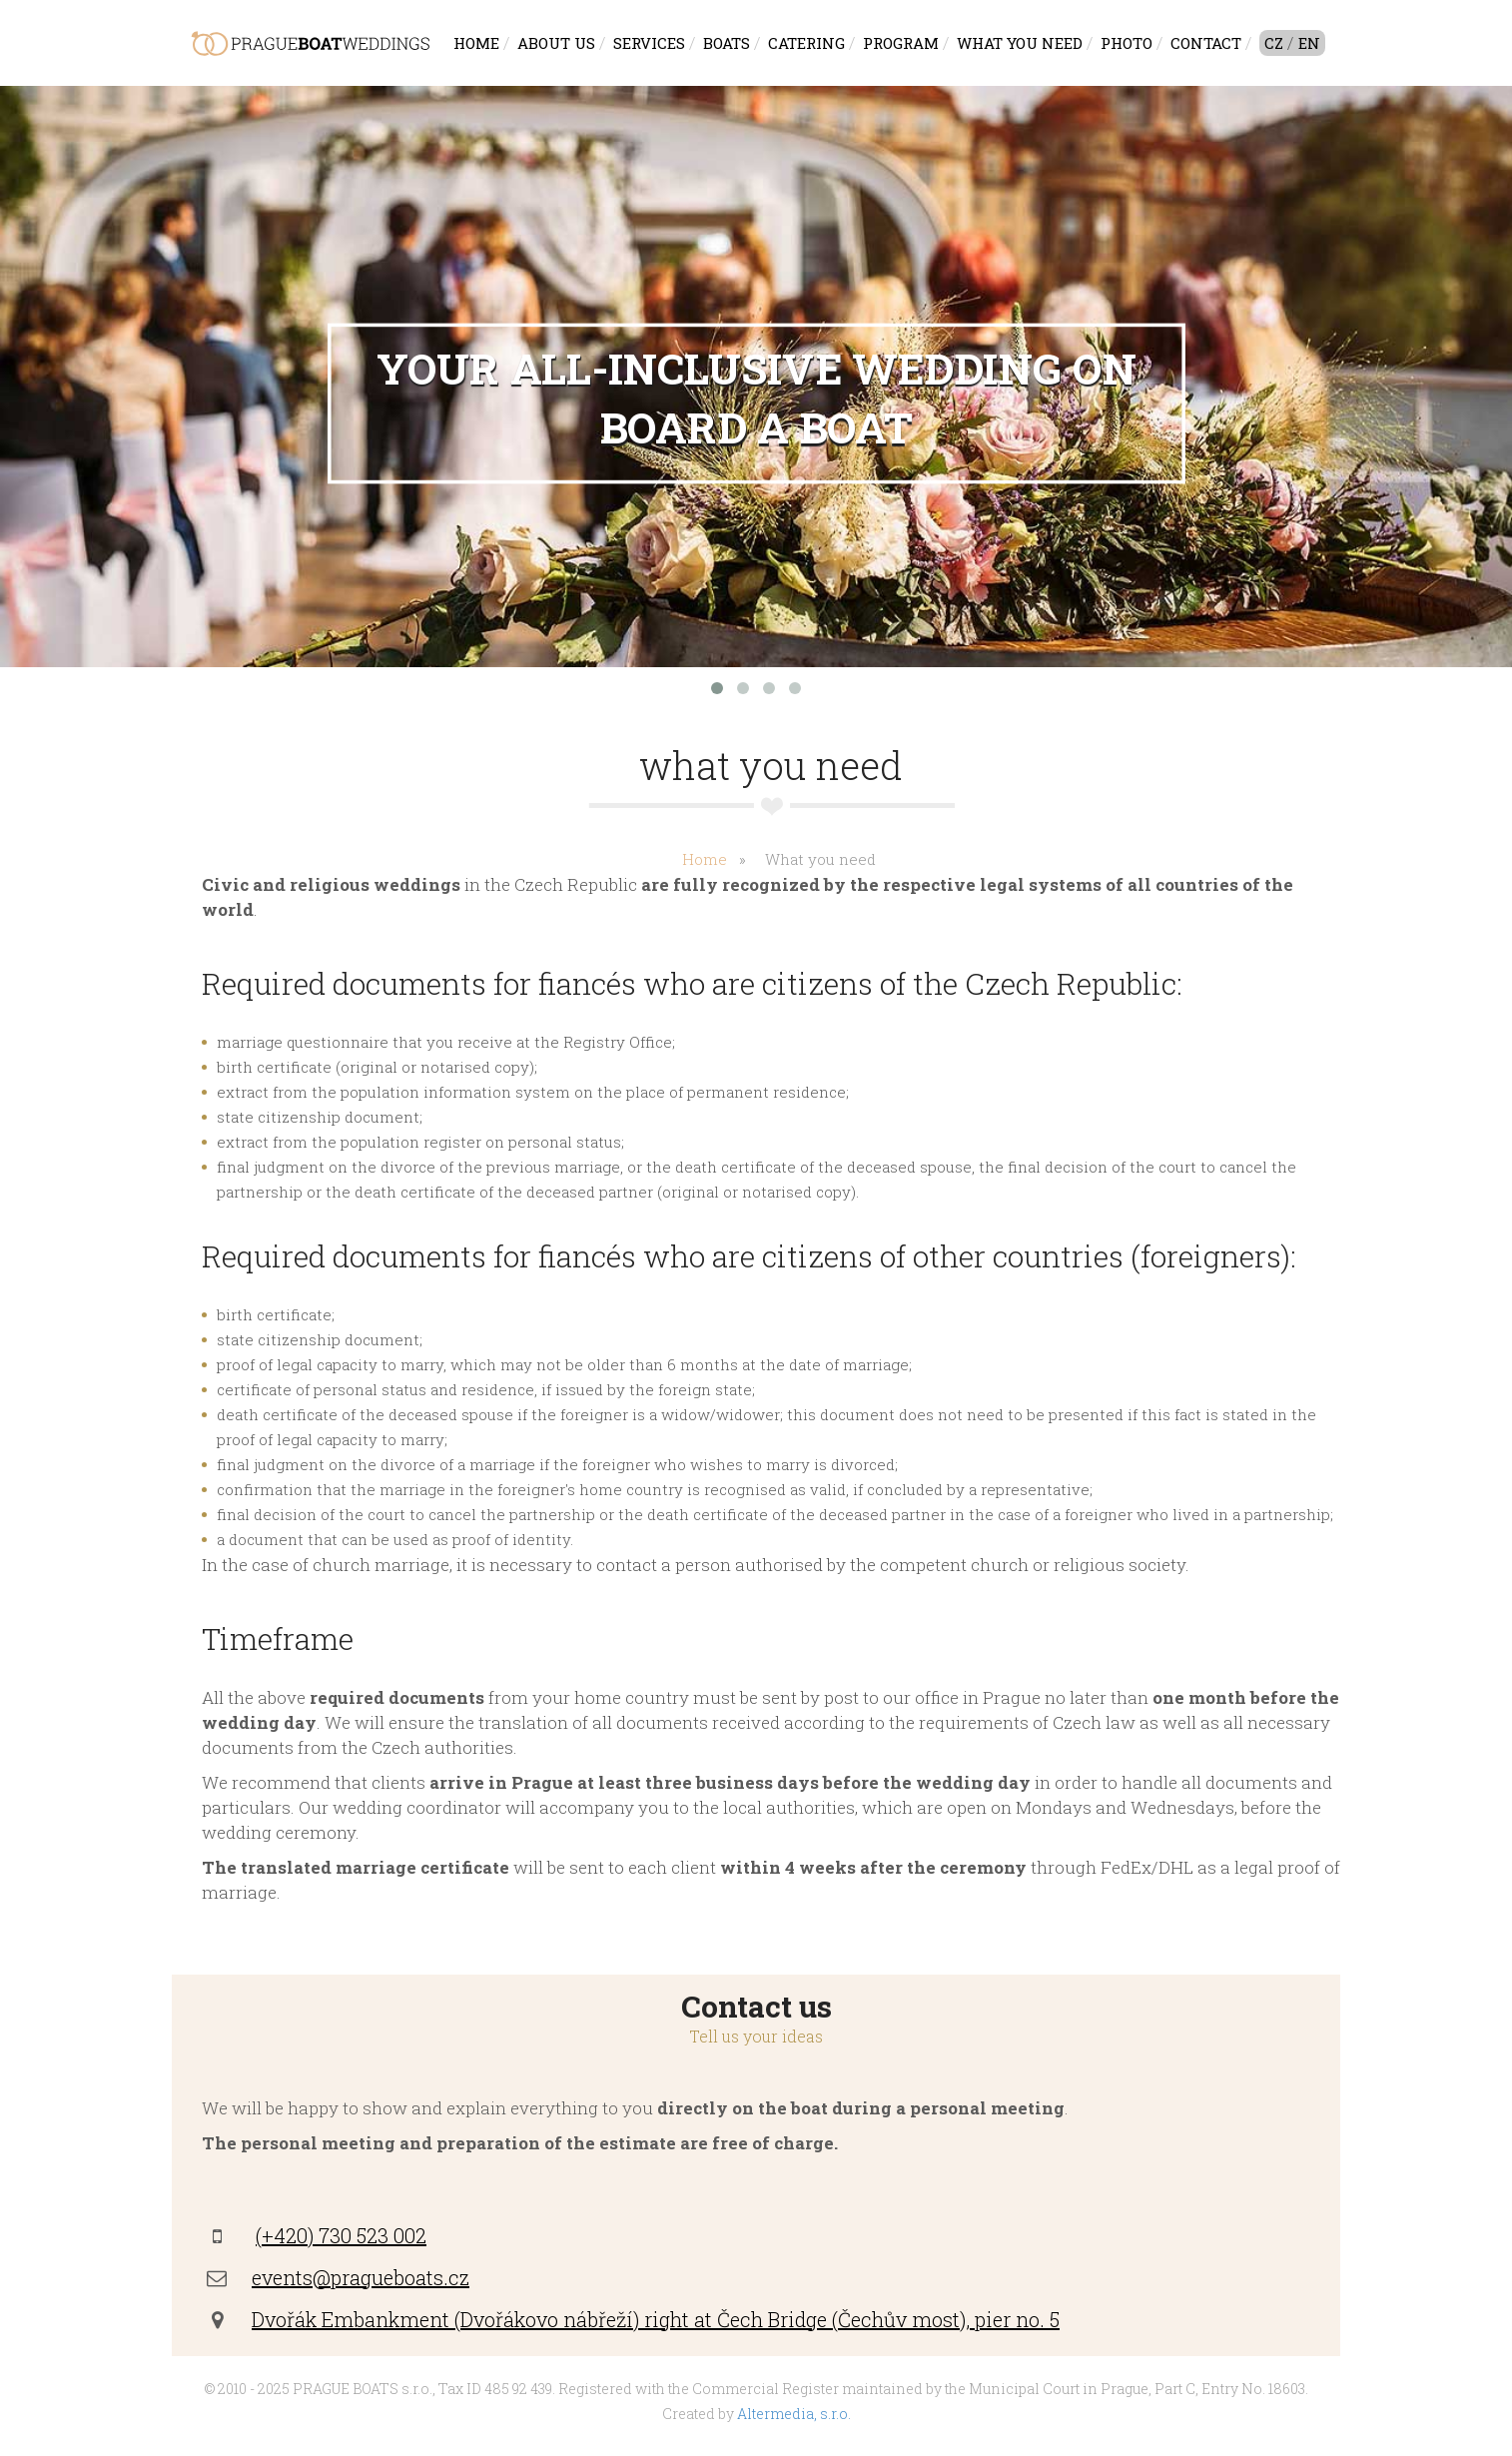 The image size is (1512, 2456). Describe the element at coordinates (794, 2413) in the screenshot. I see `Altermedia, s.r.o.` at that location.